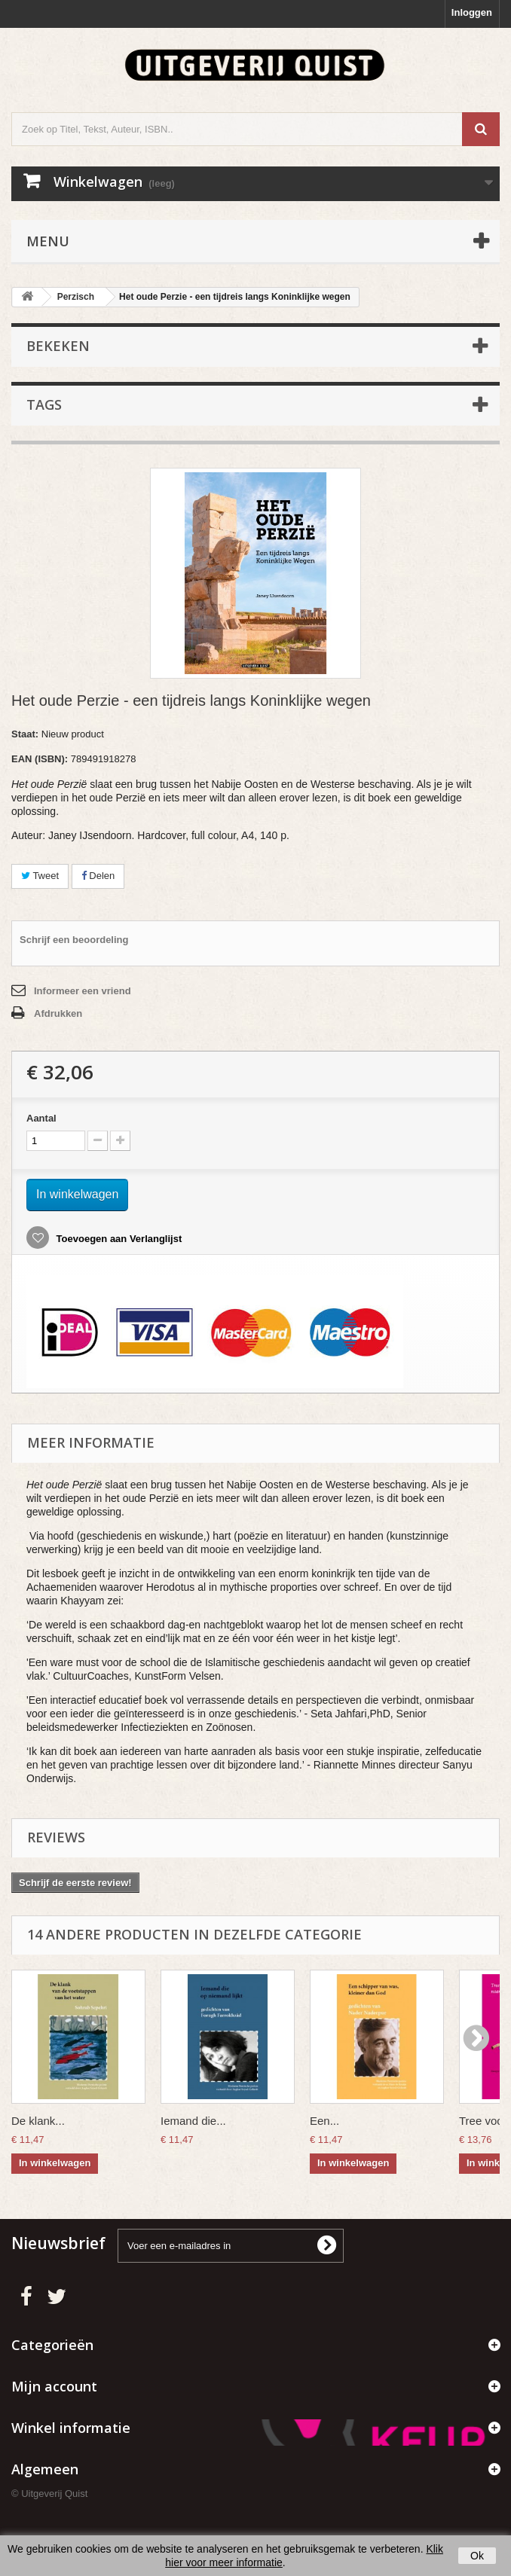  I want to click on Inloggen, so click(471, 12).